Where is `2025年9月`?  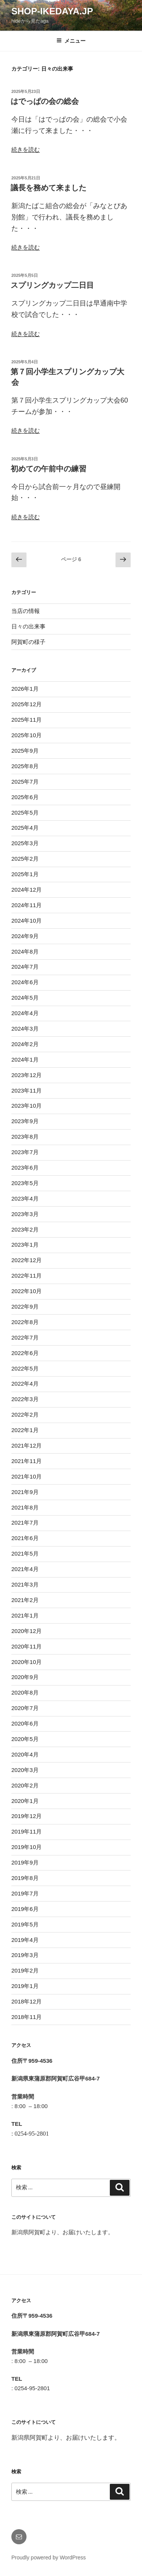 2025年9月 is located at coordinates (25, 750).